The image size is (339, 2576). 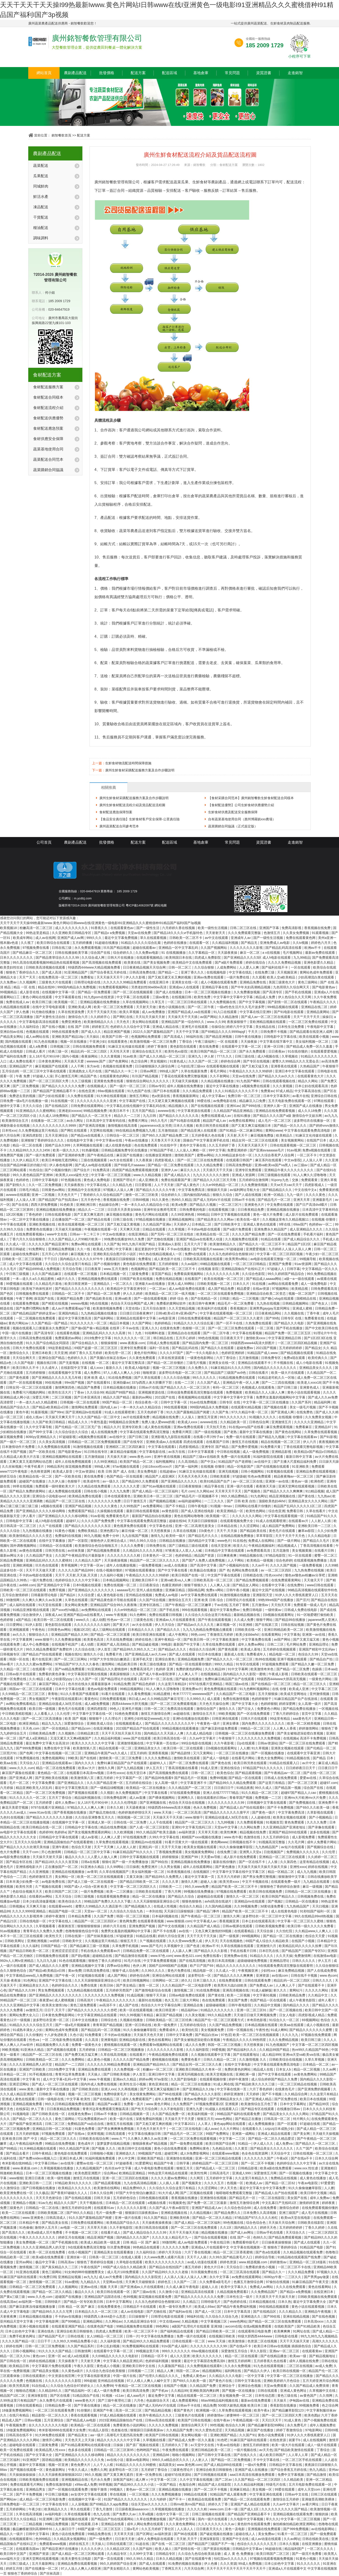 I want to click on 色永久免费视频, so click(x=205, y=1807).